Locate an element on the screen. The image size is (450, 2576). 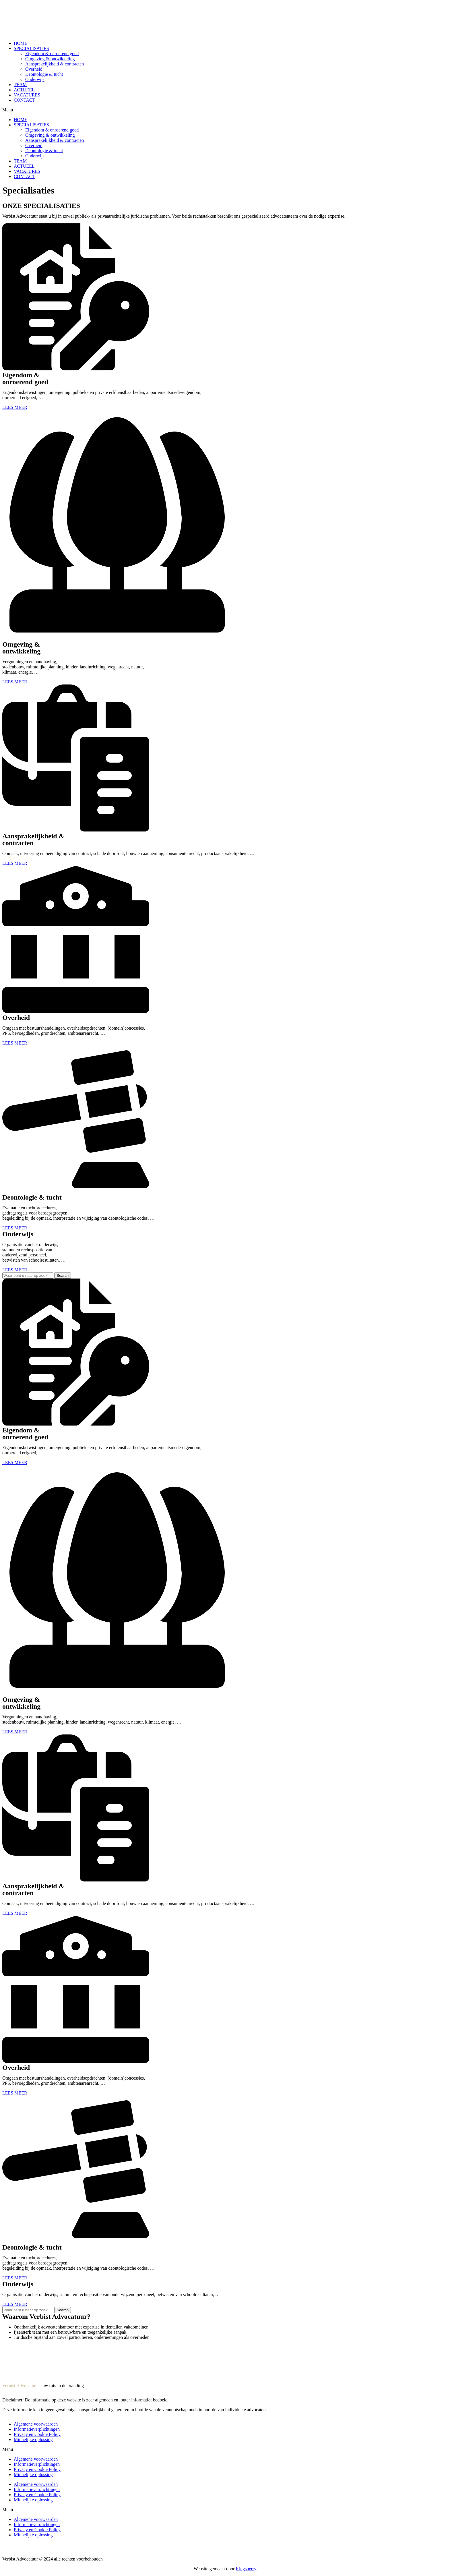
Algemene voorwaarden is located at coordinates (36, 2424).